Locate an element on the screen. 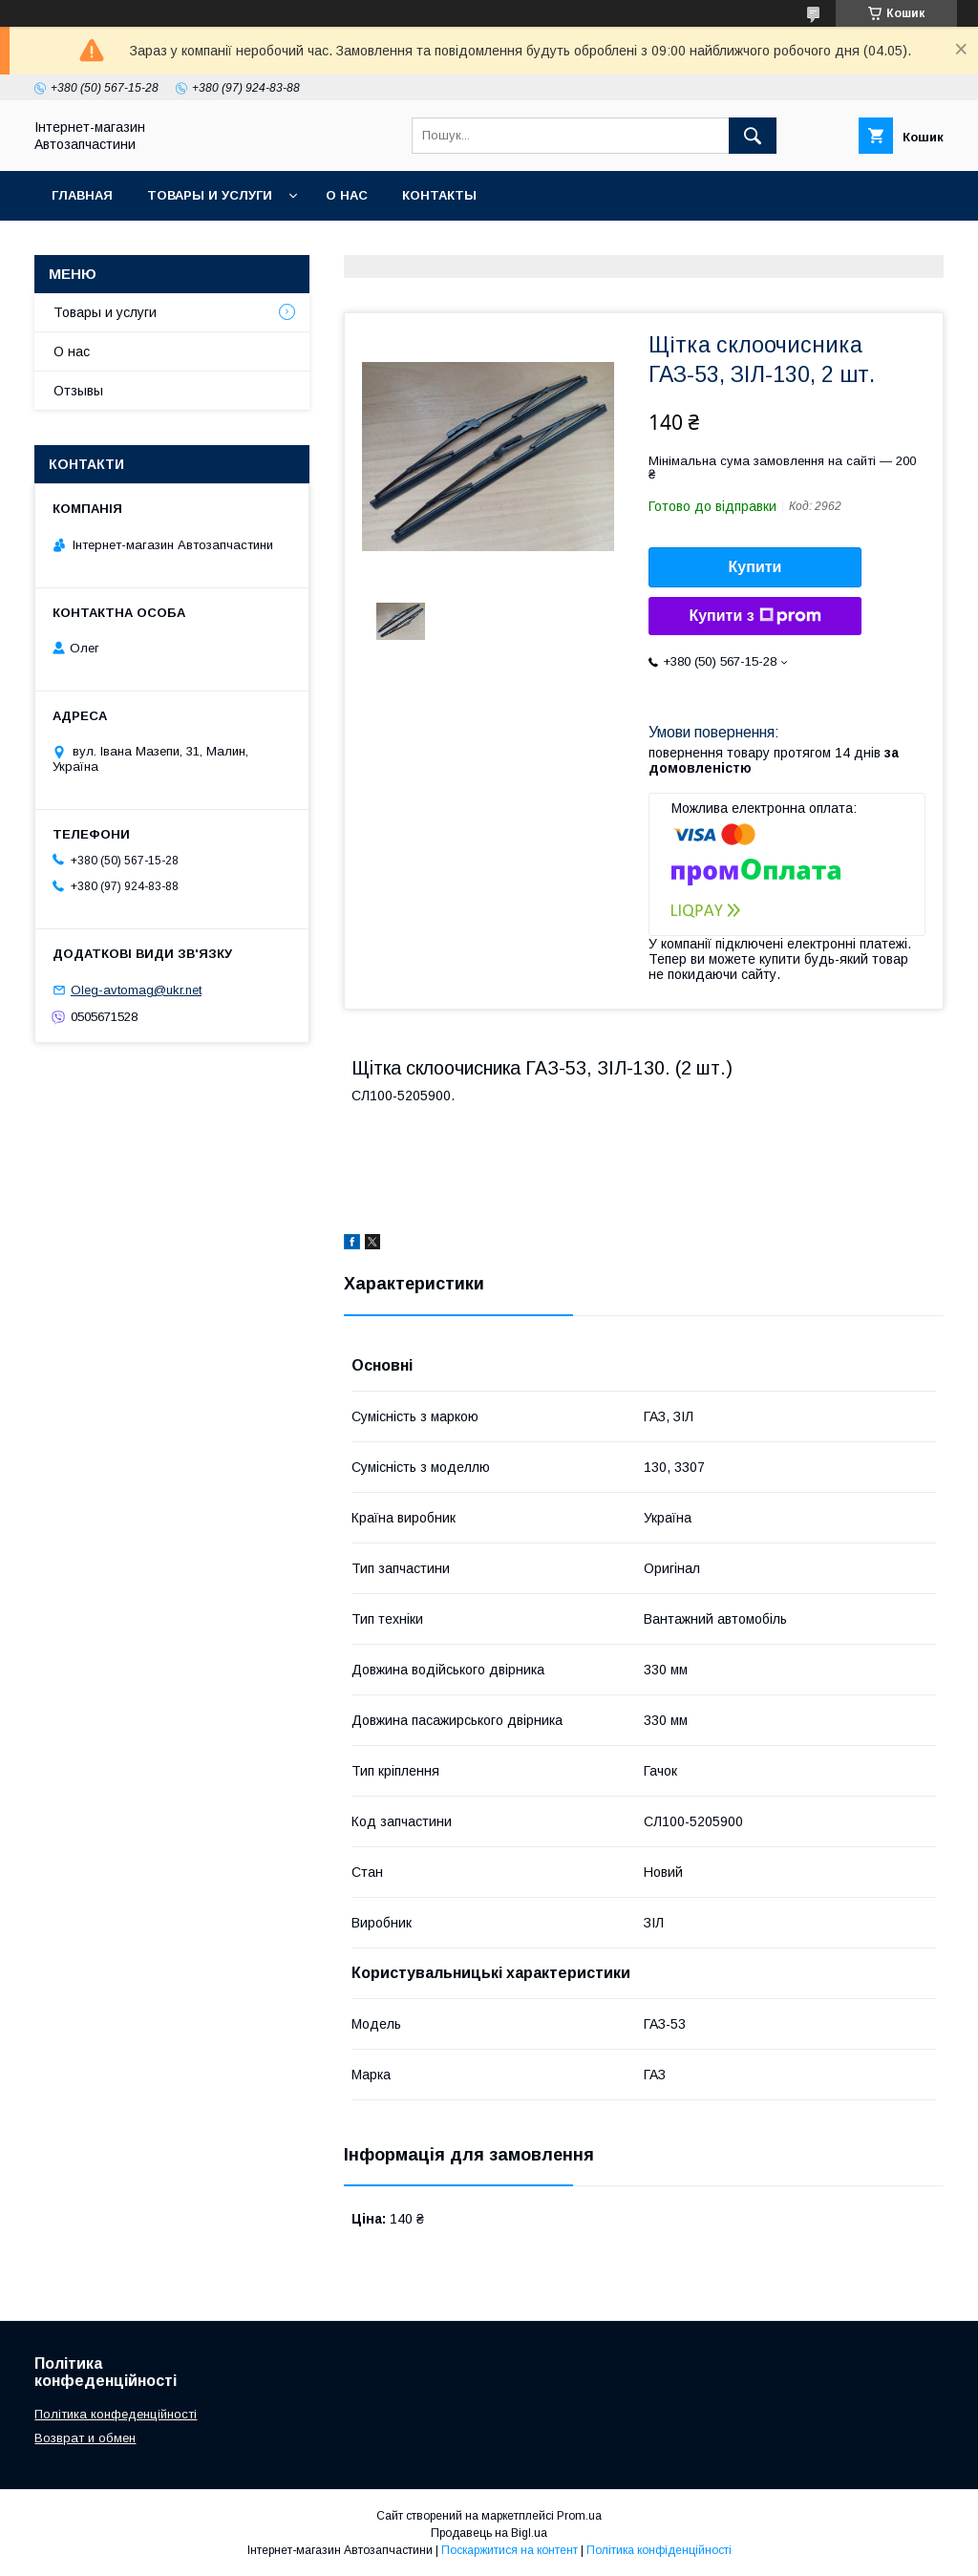 The height and width of the screenshot is (2576, 978). Політика конфеденційності is located at coordinates (115, 2414).